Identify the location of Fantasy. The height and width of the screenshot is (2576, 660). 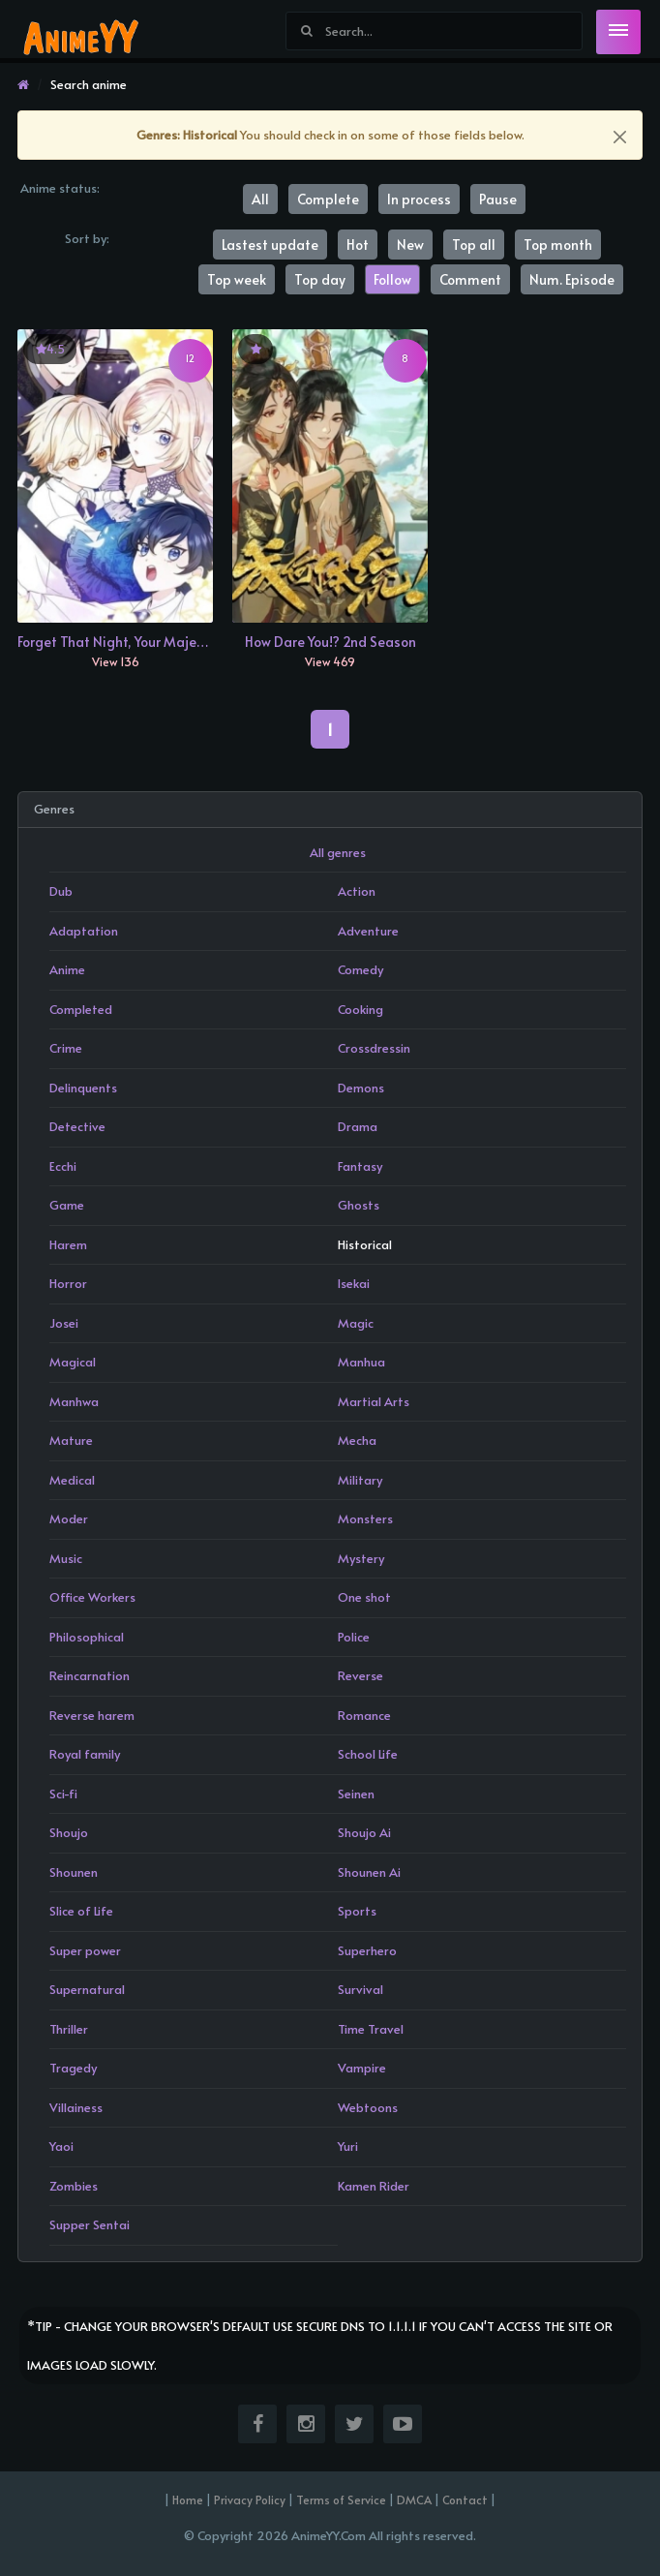
(360, 1166).